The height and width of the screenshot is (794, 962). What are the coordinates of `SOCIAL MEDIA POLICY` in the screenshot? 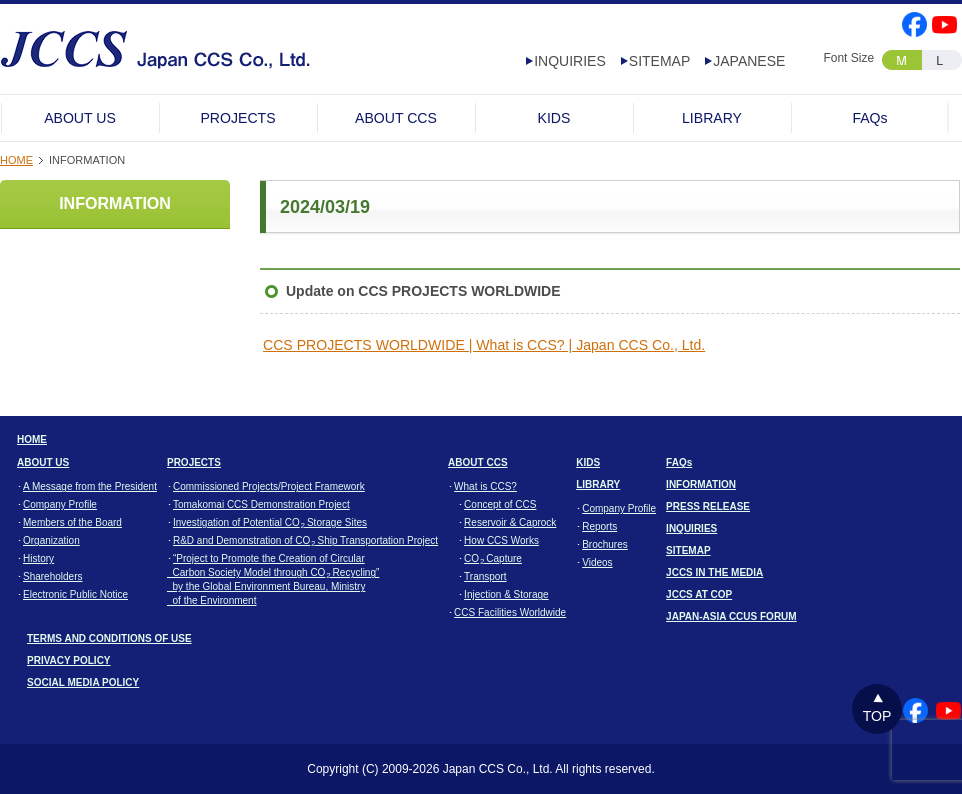 It's located at (83, 682).